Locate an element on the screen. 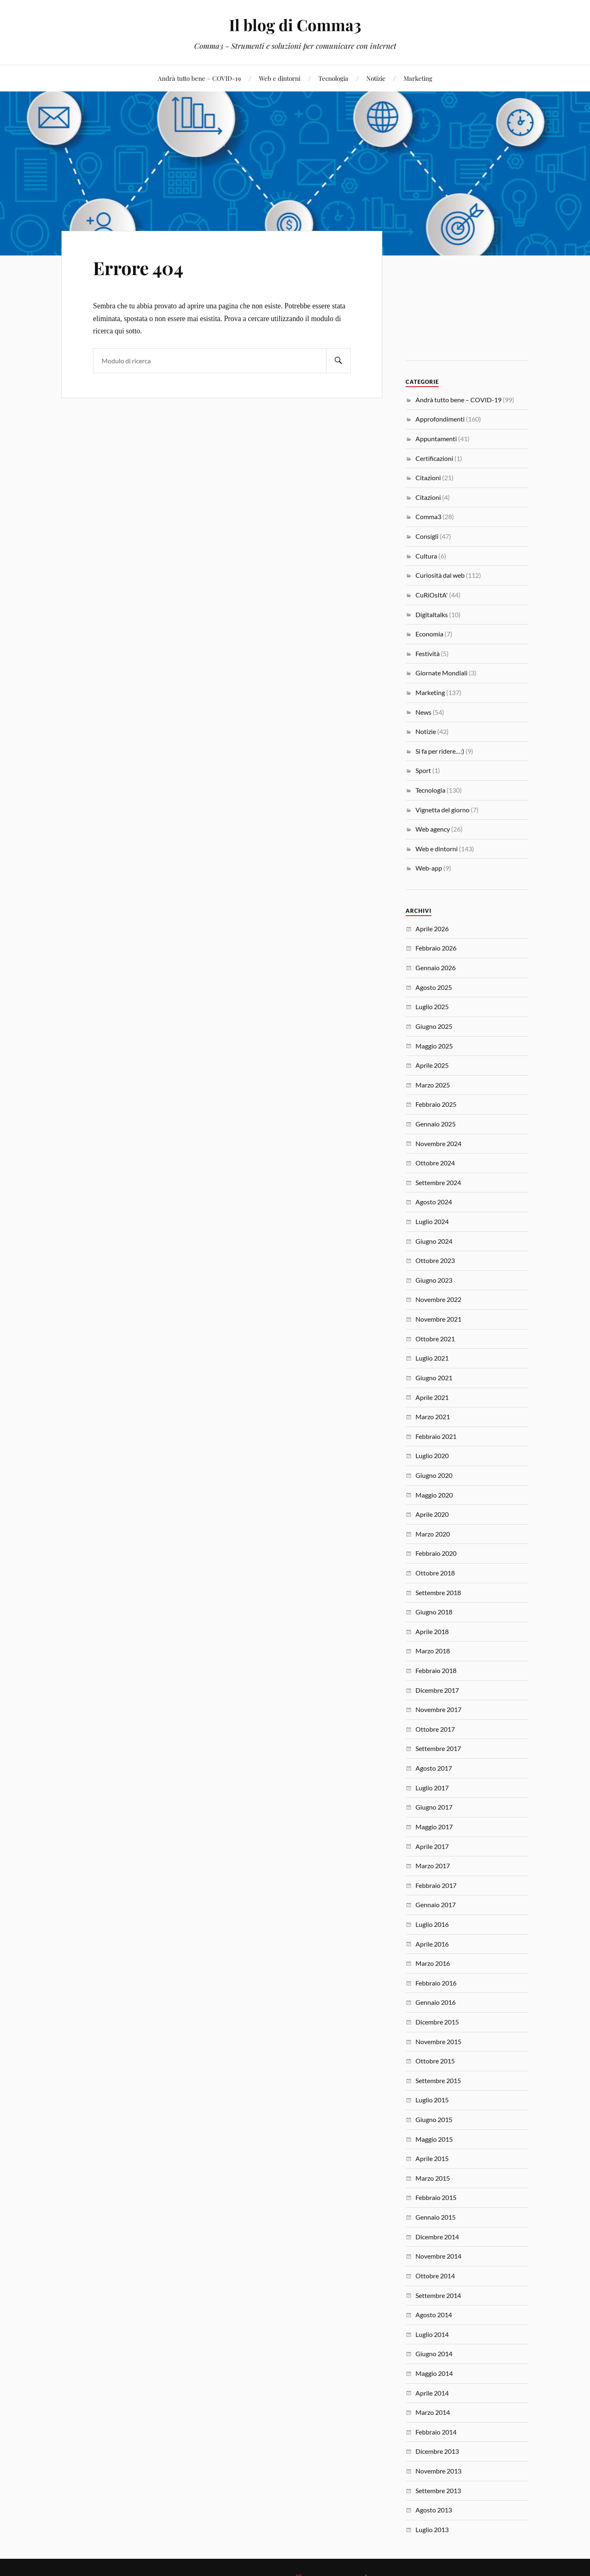 This screenshot has width=590, height=2576. Luglio 2021 is located at coordinates (432, 1358).